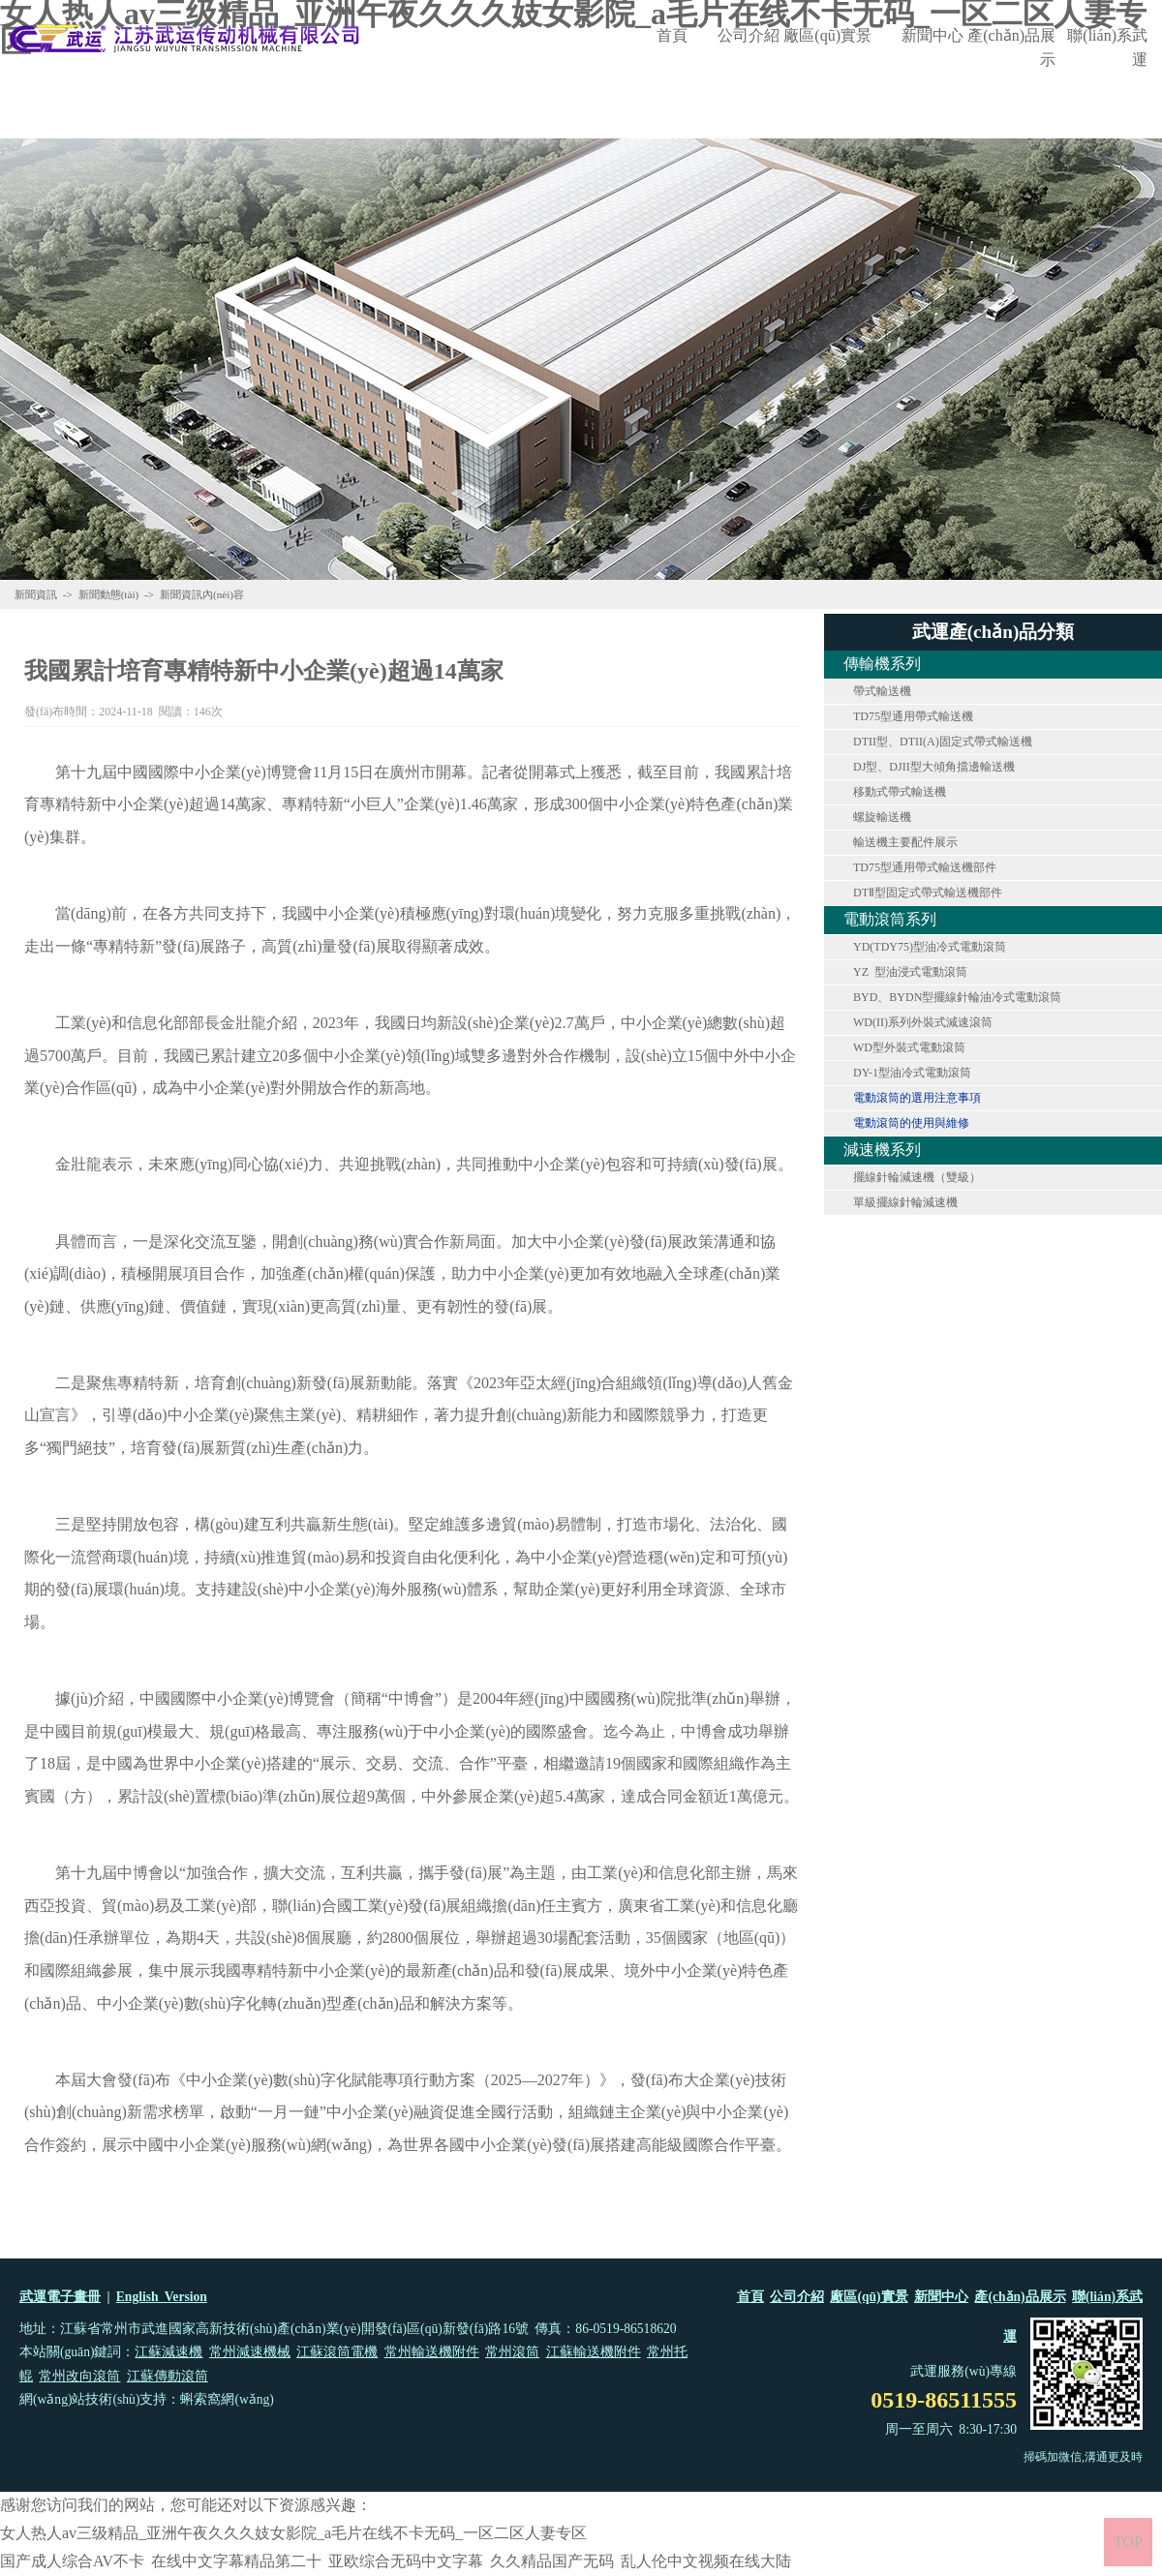 The height and width of the screenshot is (2576, 1162). Describe the element at coordinates (431, 2352) in the screenshot. I see `常州輸送機附件` at that location.